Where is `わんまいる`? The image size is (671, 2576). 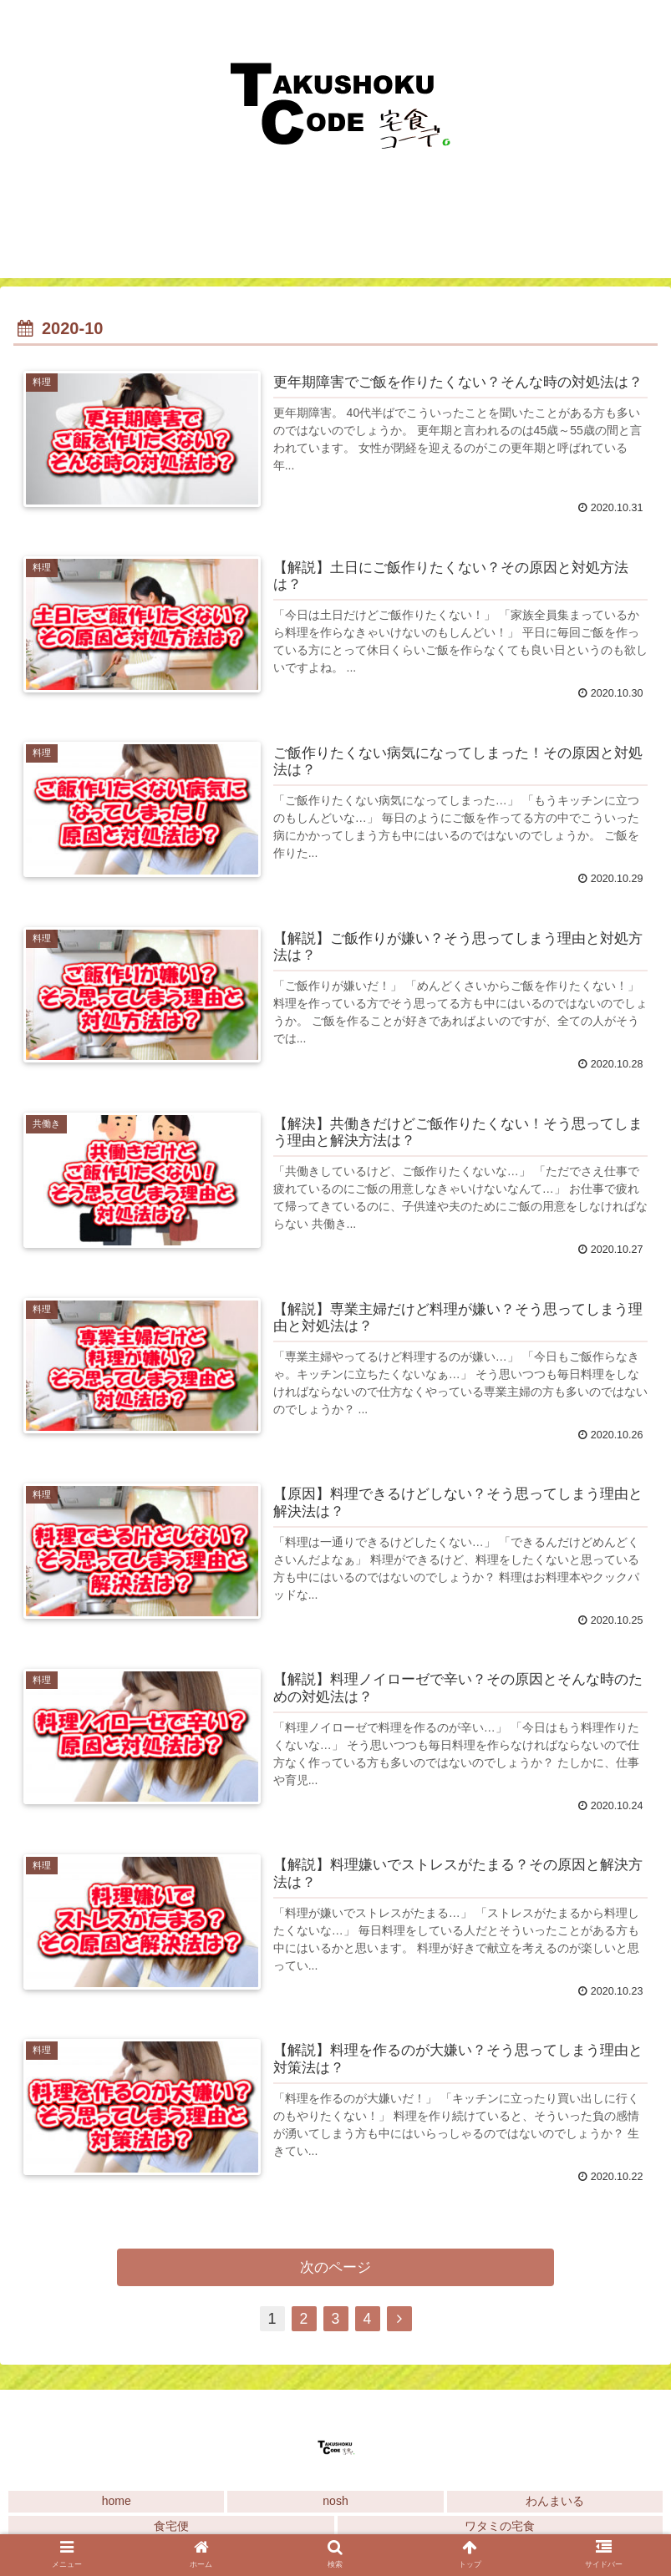
わんまいる is located at coordinates (555, 2504).